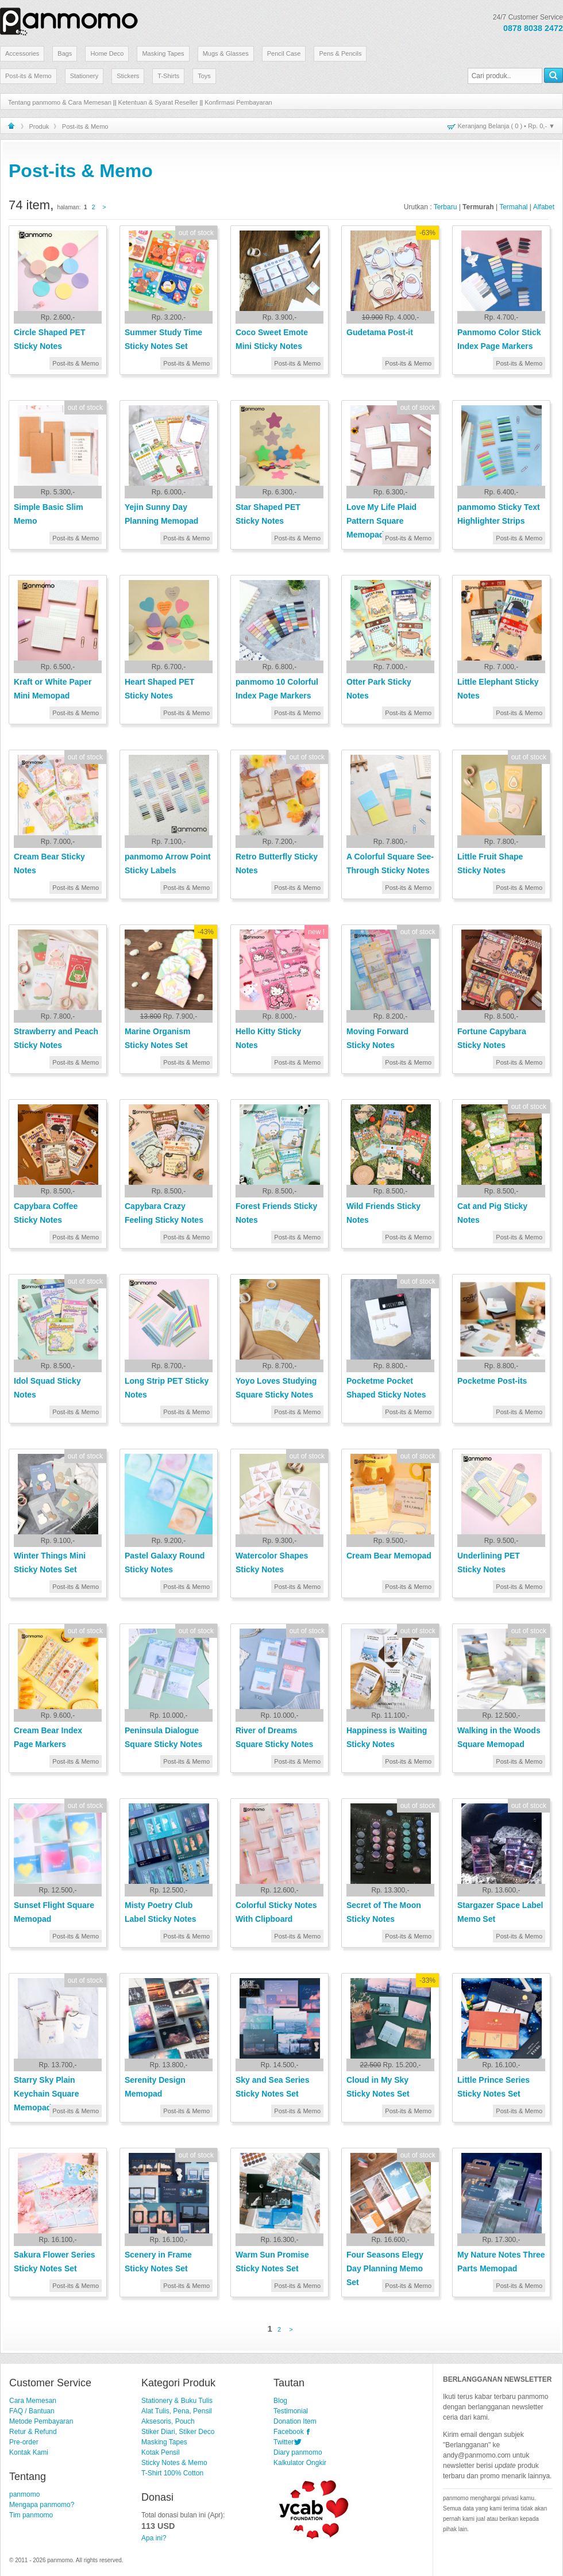 The image size is (563, 2576). I want to click on Cream Bear Memopad, so click(388, 1555).